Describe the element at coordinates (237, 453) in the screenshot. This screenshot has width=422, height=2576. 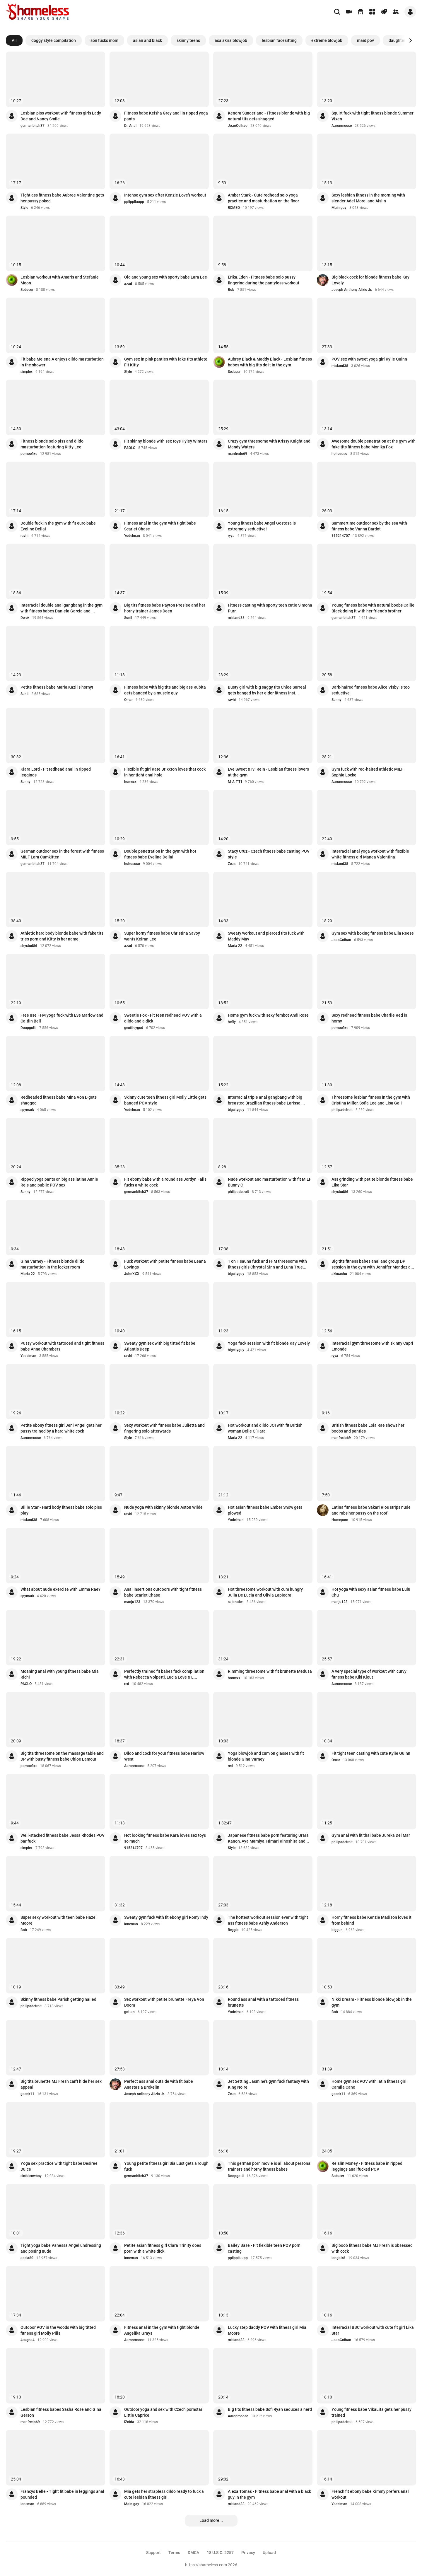
I see `manfredo69` at that location.